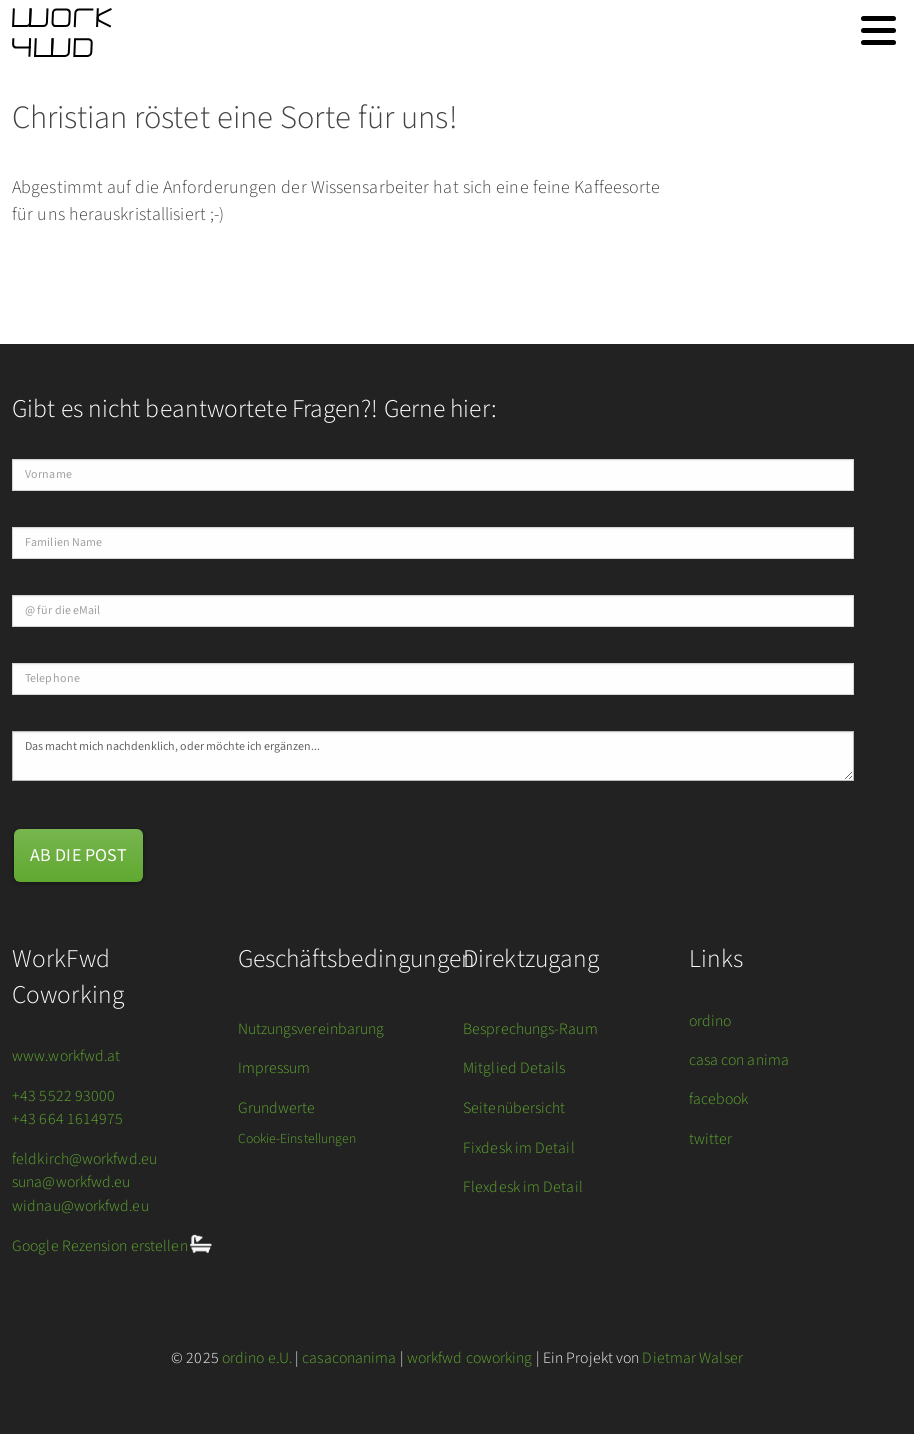 This screenshot has height=1434, width=914. Describe the element at coordinates (523, 1187) in the screenshot. I see `Flexdesk im Detail` at that location.